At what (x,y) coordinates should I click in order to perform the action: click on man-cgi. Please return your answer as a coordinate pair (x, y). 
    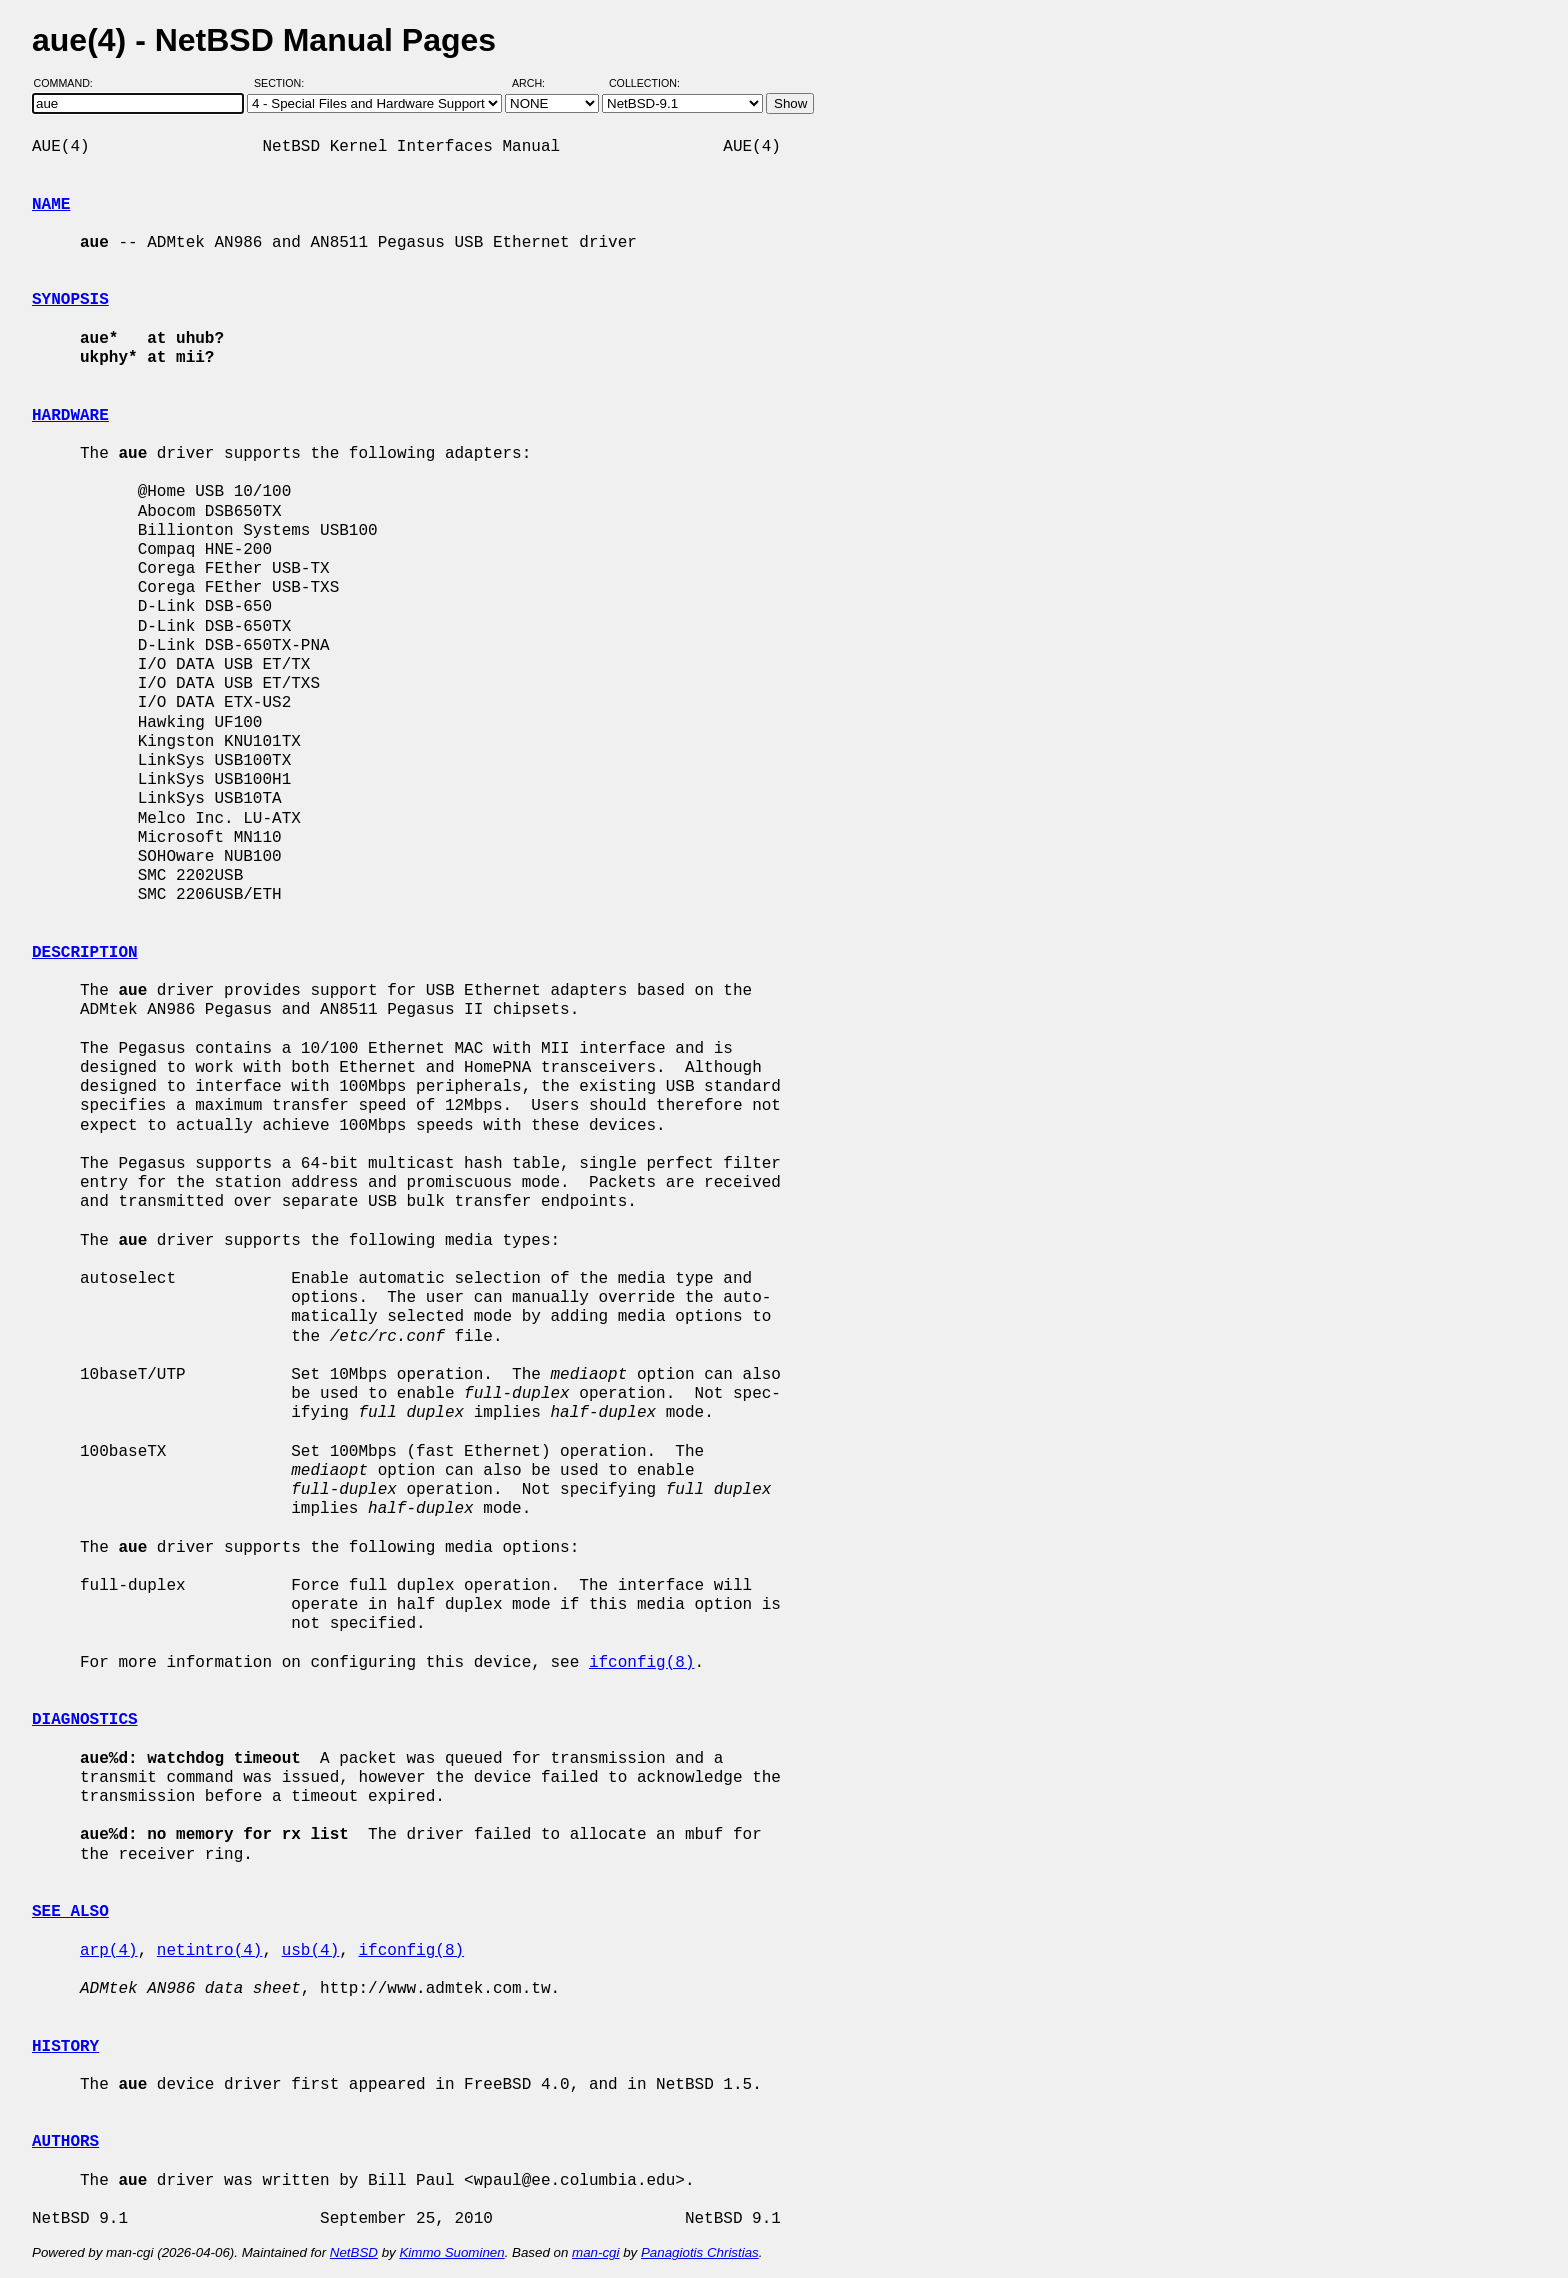
    Looking at the image, I should click on (595, 2252).